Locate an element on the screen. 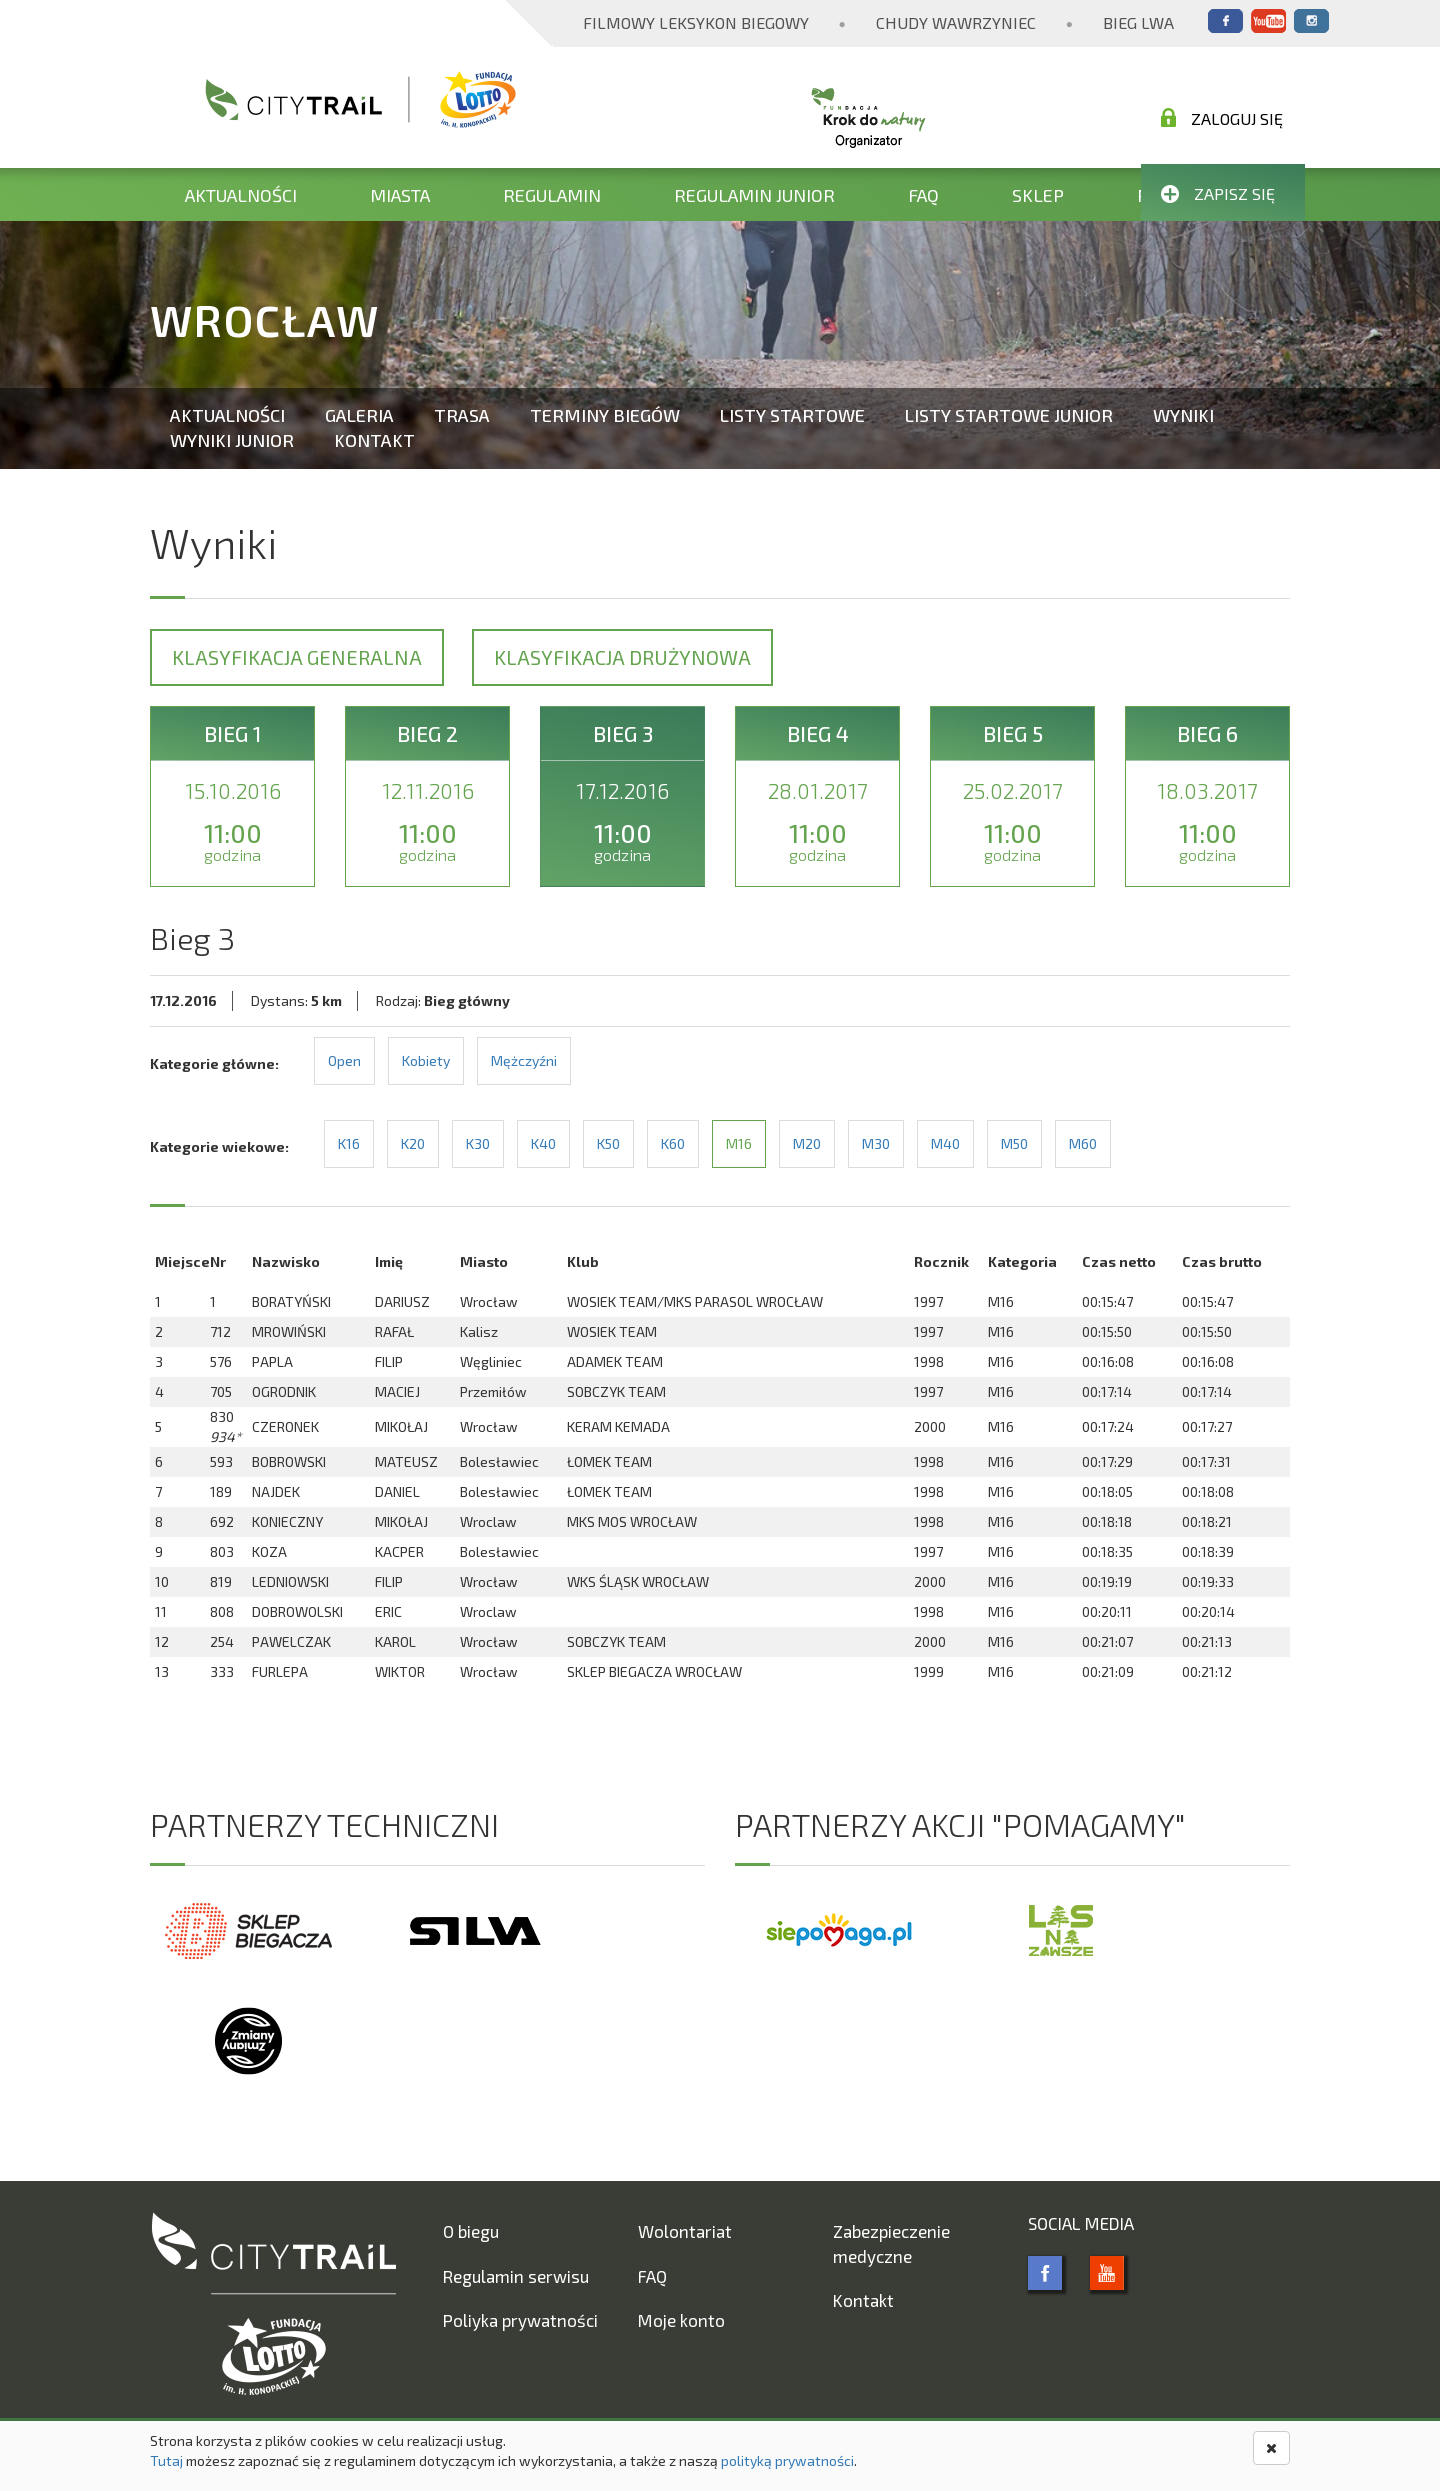  Aktualności is located at coordinates (241, 195).